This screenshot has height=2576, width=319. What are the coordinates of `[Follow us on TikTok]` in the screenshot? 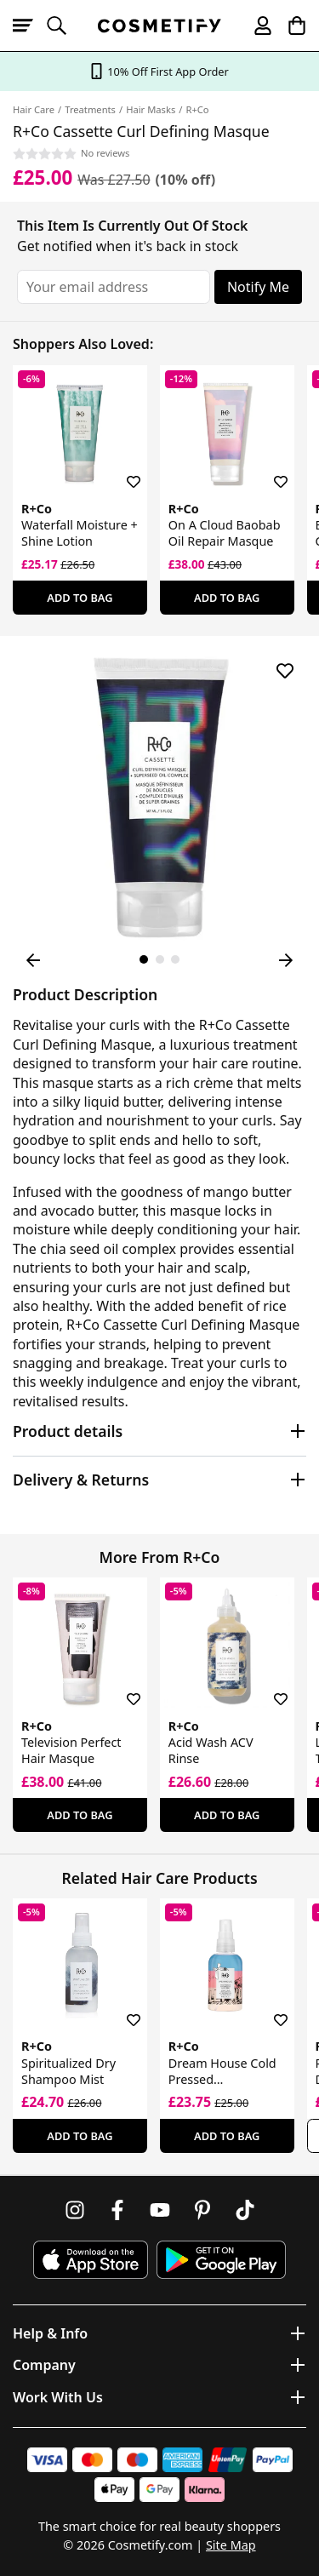 It's located at (245, 2210).